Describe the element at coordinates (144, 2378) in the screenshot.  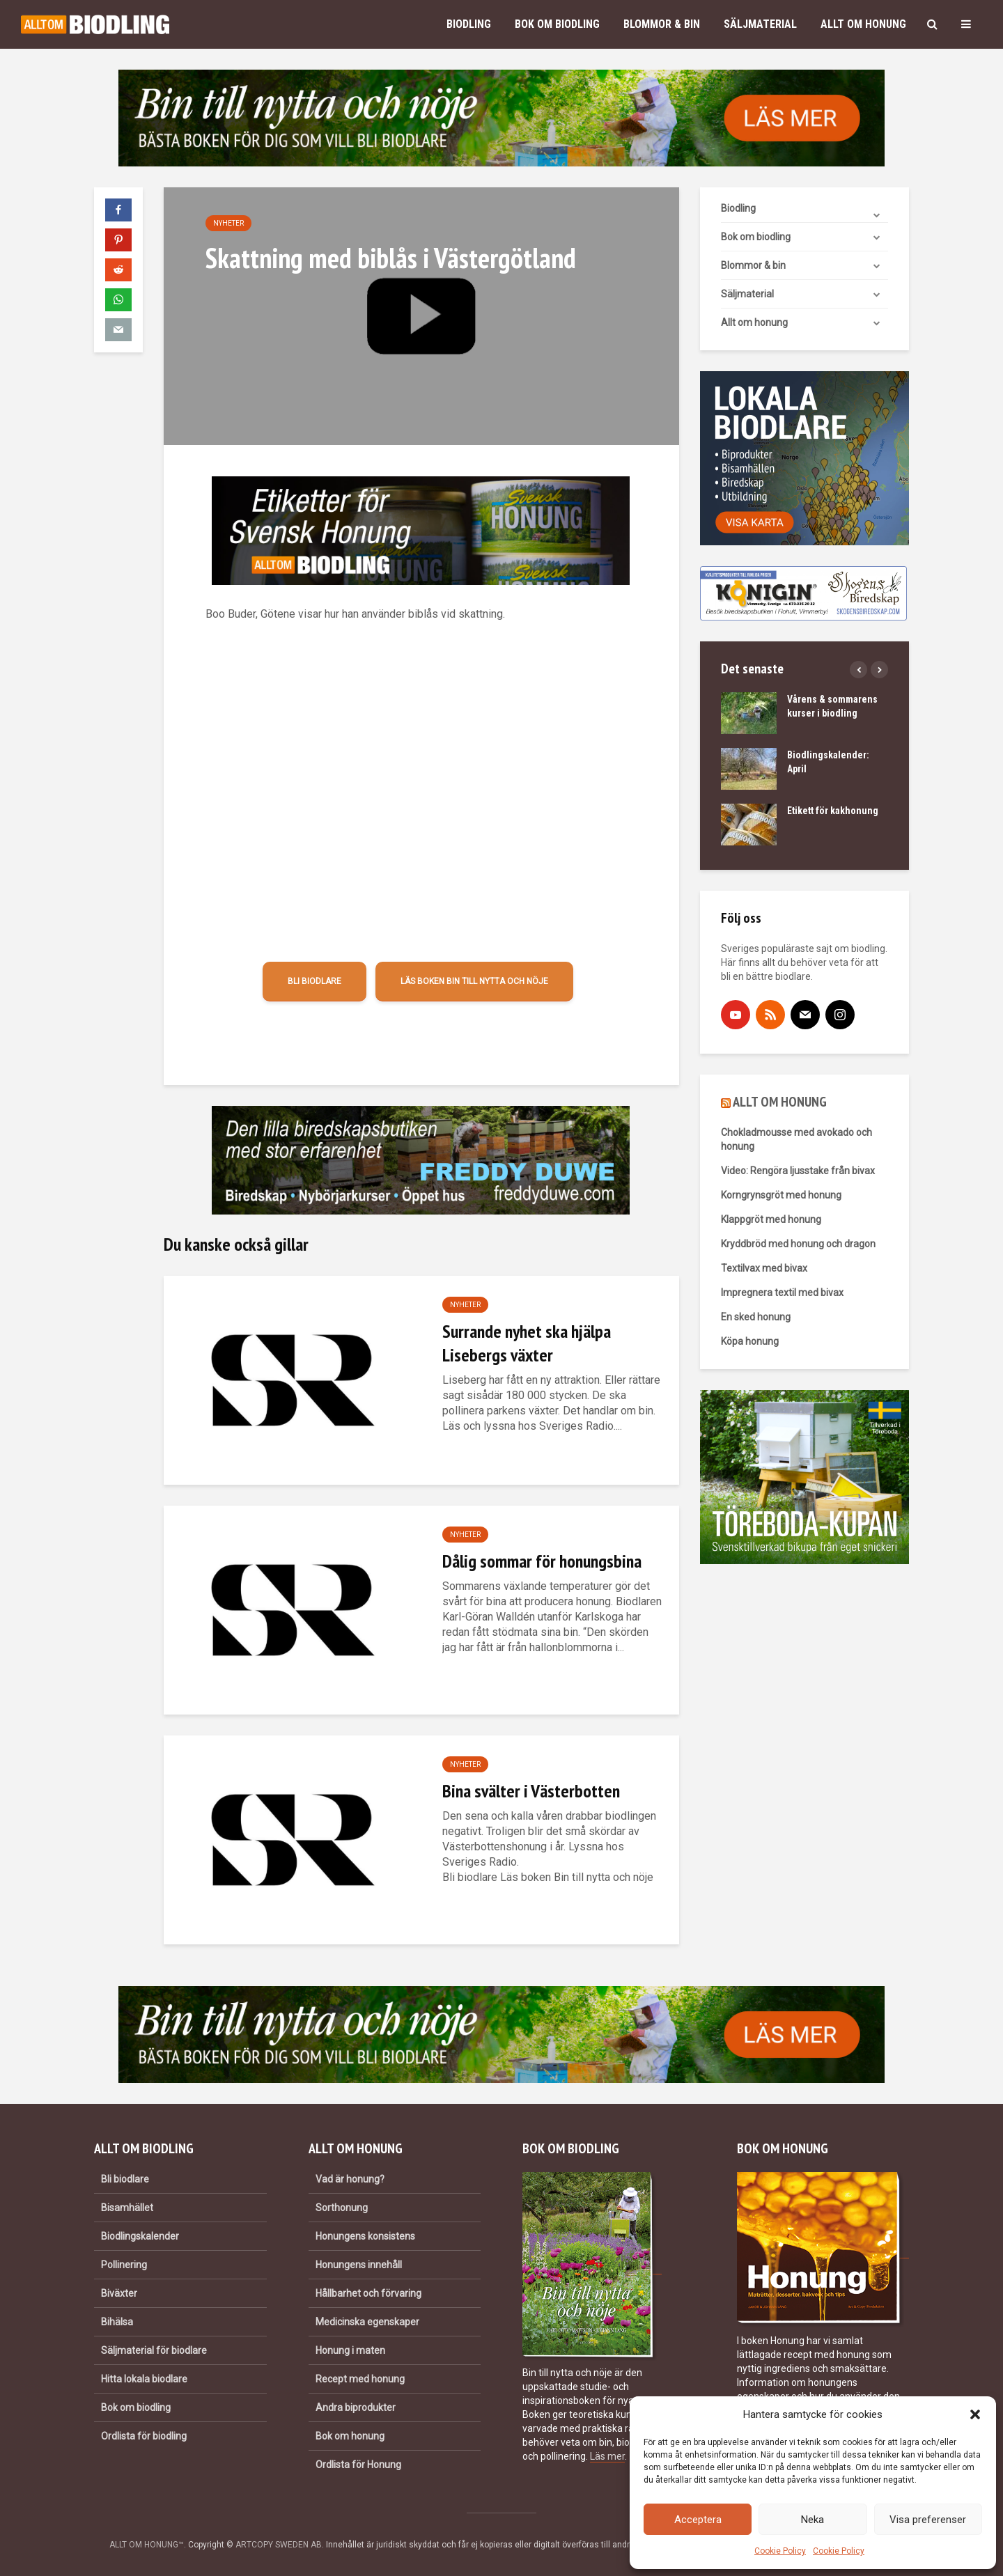
I see `Hitta lokala biodlare` at that location.